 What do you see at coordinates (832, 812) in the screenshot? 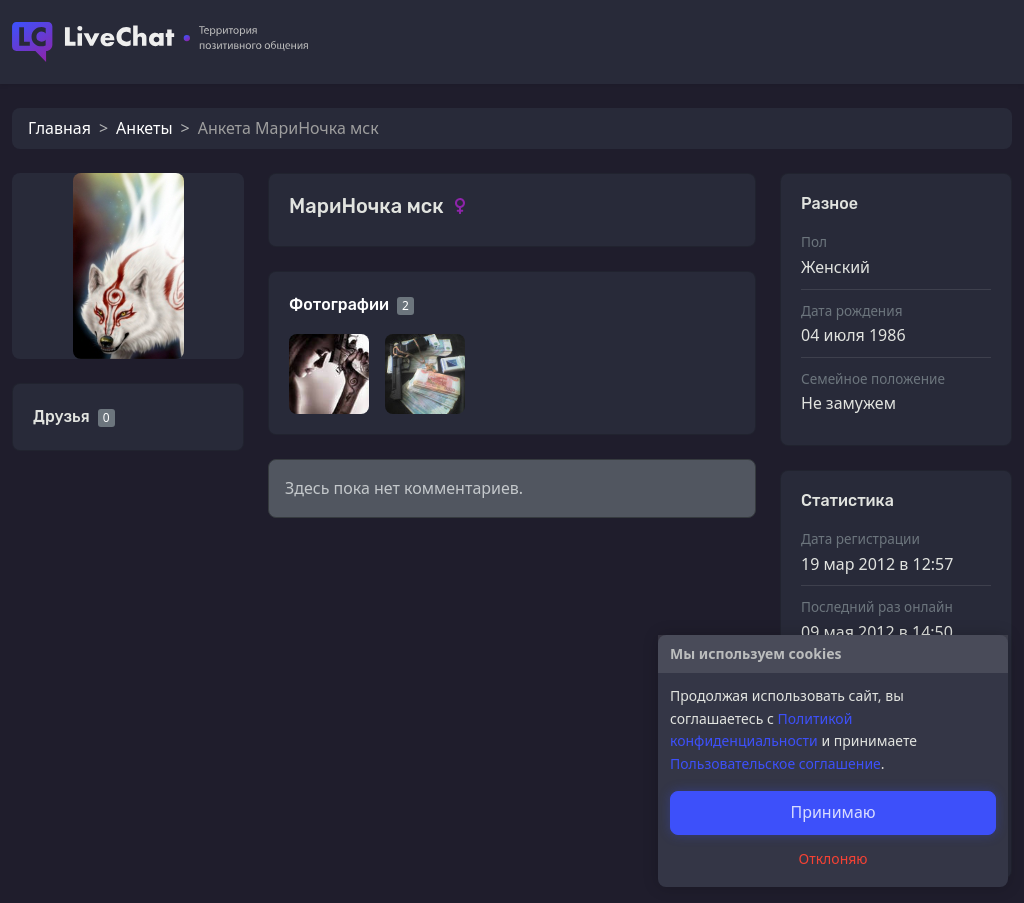
I see `Принимаю` at bounding box center [832, 812].